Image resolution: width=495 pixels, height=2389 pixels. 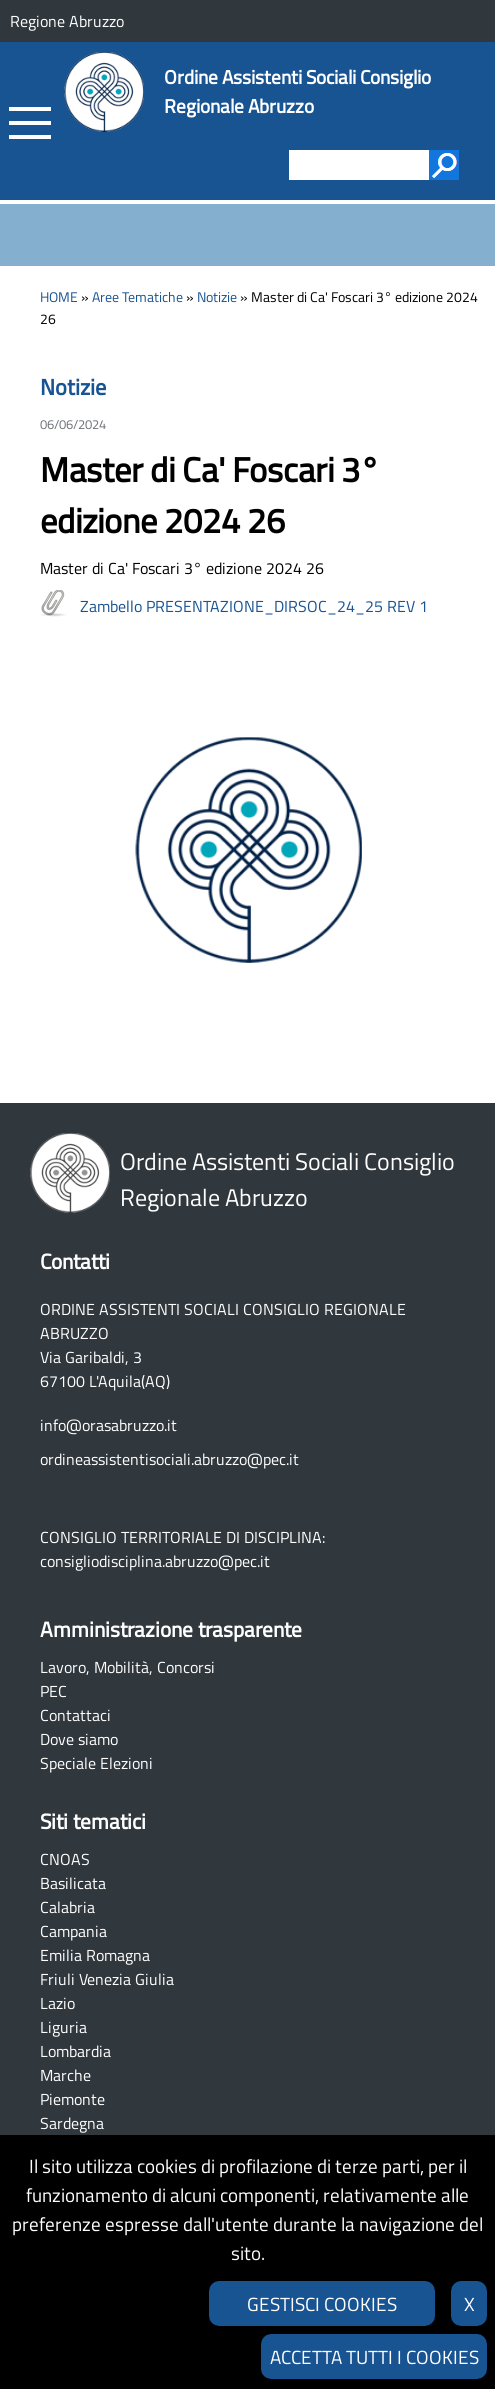 I want to click on Lombardia, so click(x=75, y=2051).